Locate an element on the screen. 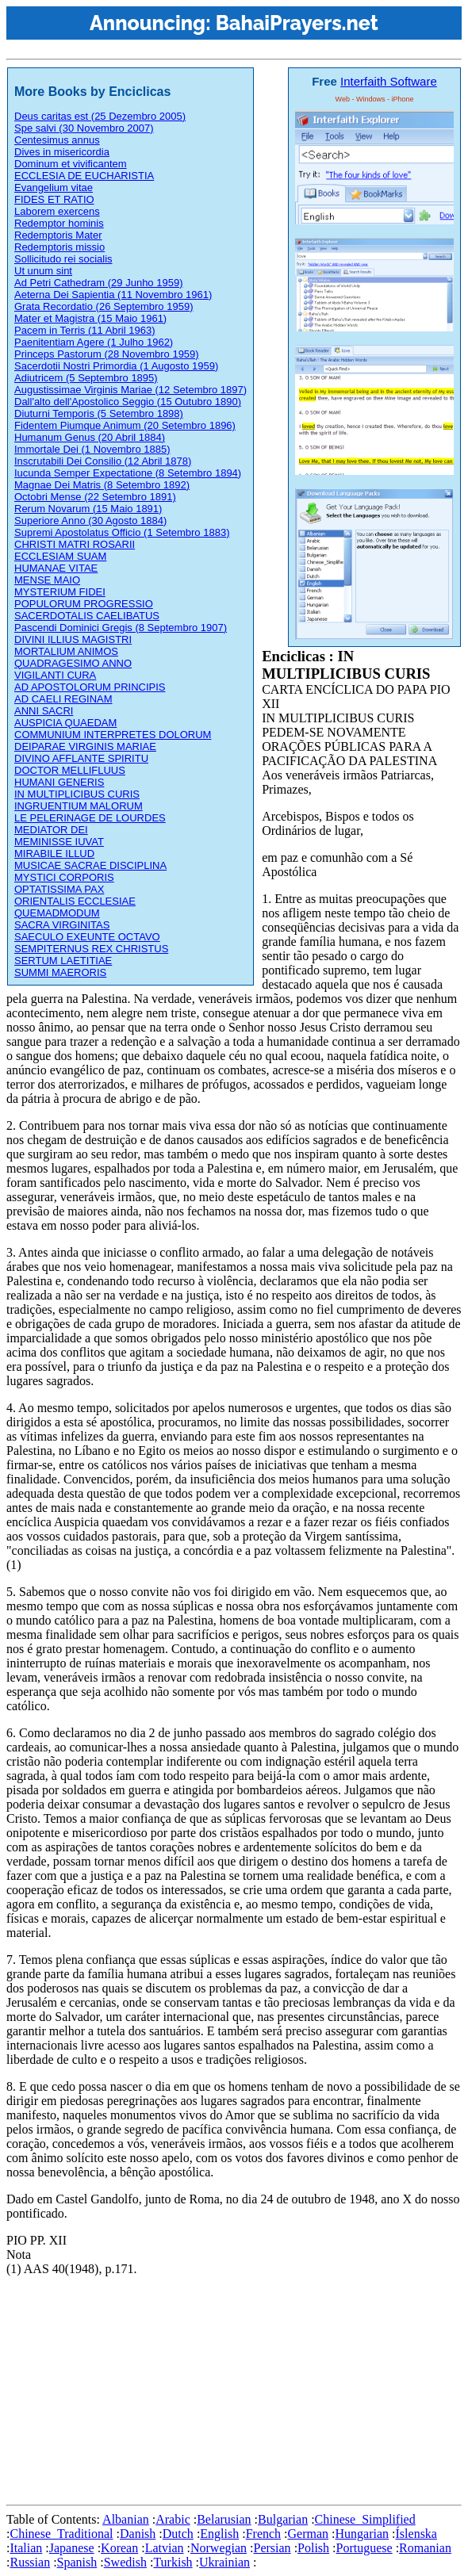 The height and width of the screenshot is (2576, 468). HUMANI GENERIS is located at coordinates (59, 782).